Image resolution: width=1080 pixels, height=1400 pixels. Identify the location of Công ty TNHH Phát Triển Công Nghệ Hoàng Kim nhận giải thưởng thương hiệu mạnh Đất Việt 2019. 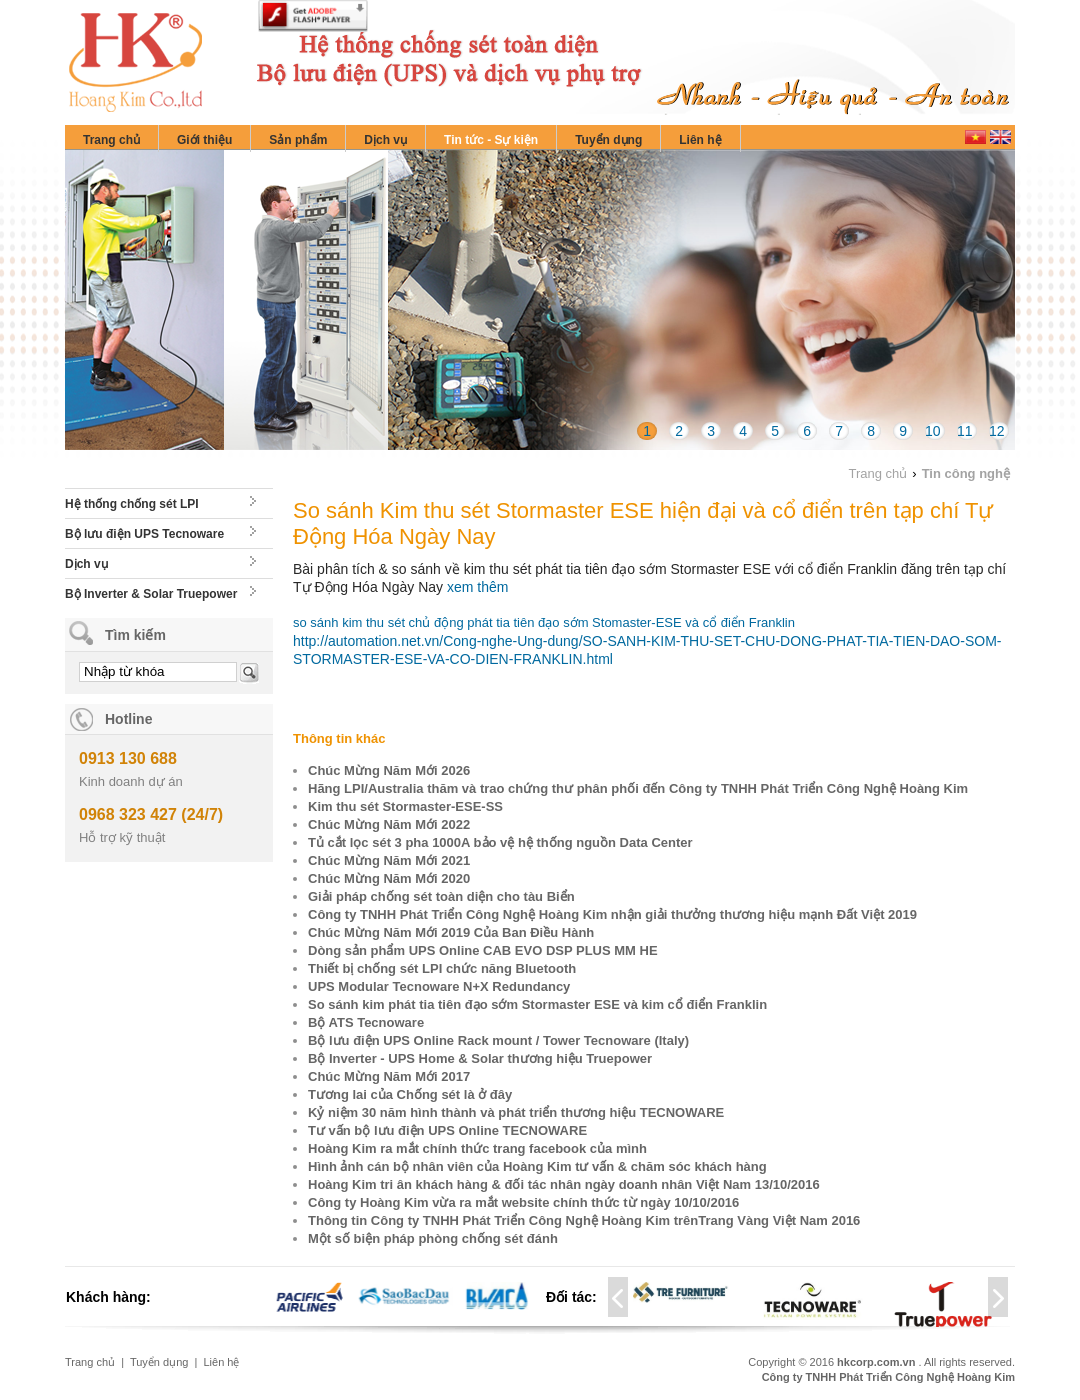
(612, 914).